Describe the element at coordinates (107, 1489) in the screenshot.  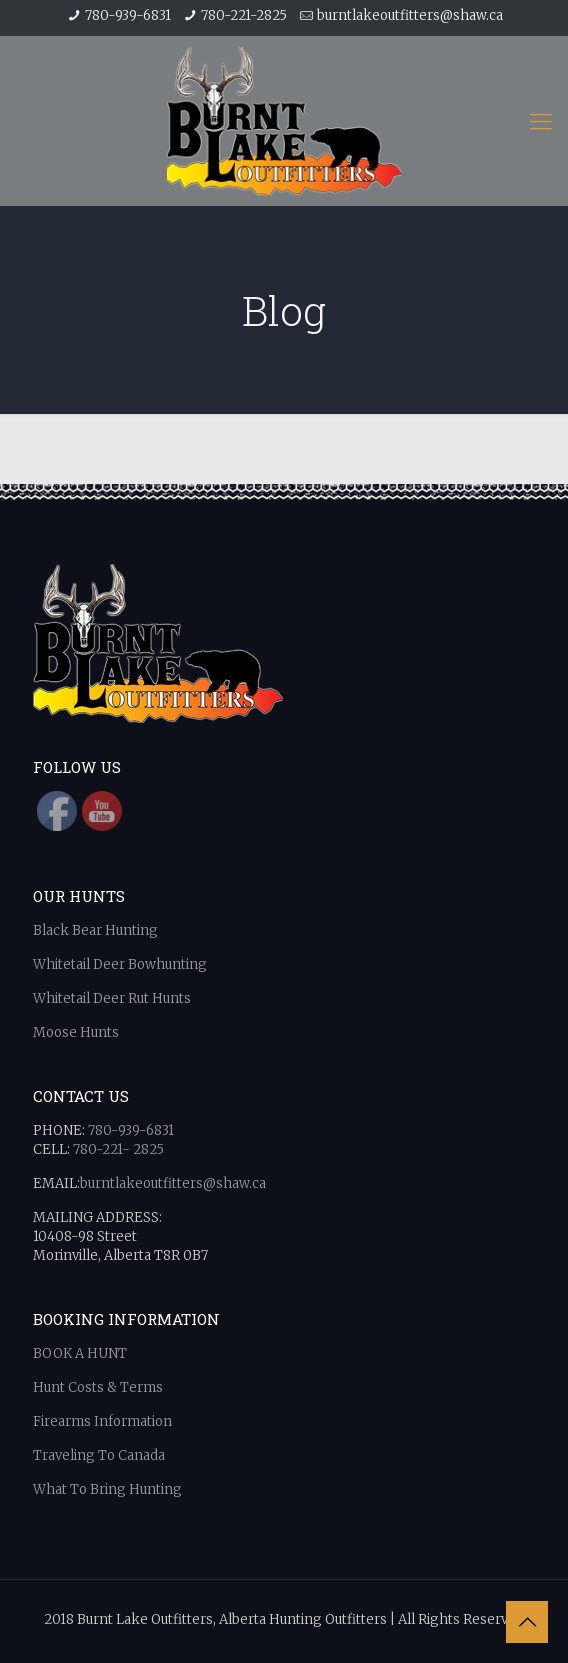
I see `What To Bring Hunting` at that location.